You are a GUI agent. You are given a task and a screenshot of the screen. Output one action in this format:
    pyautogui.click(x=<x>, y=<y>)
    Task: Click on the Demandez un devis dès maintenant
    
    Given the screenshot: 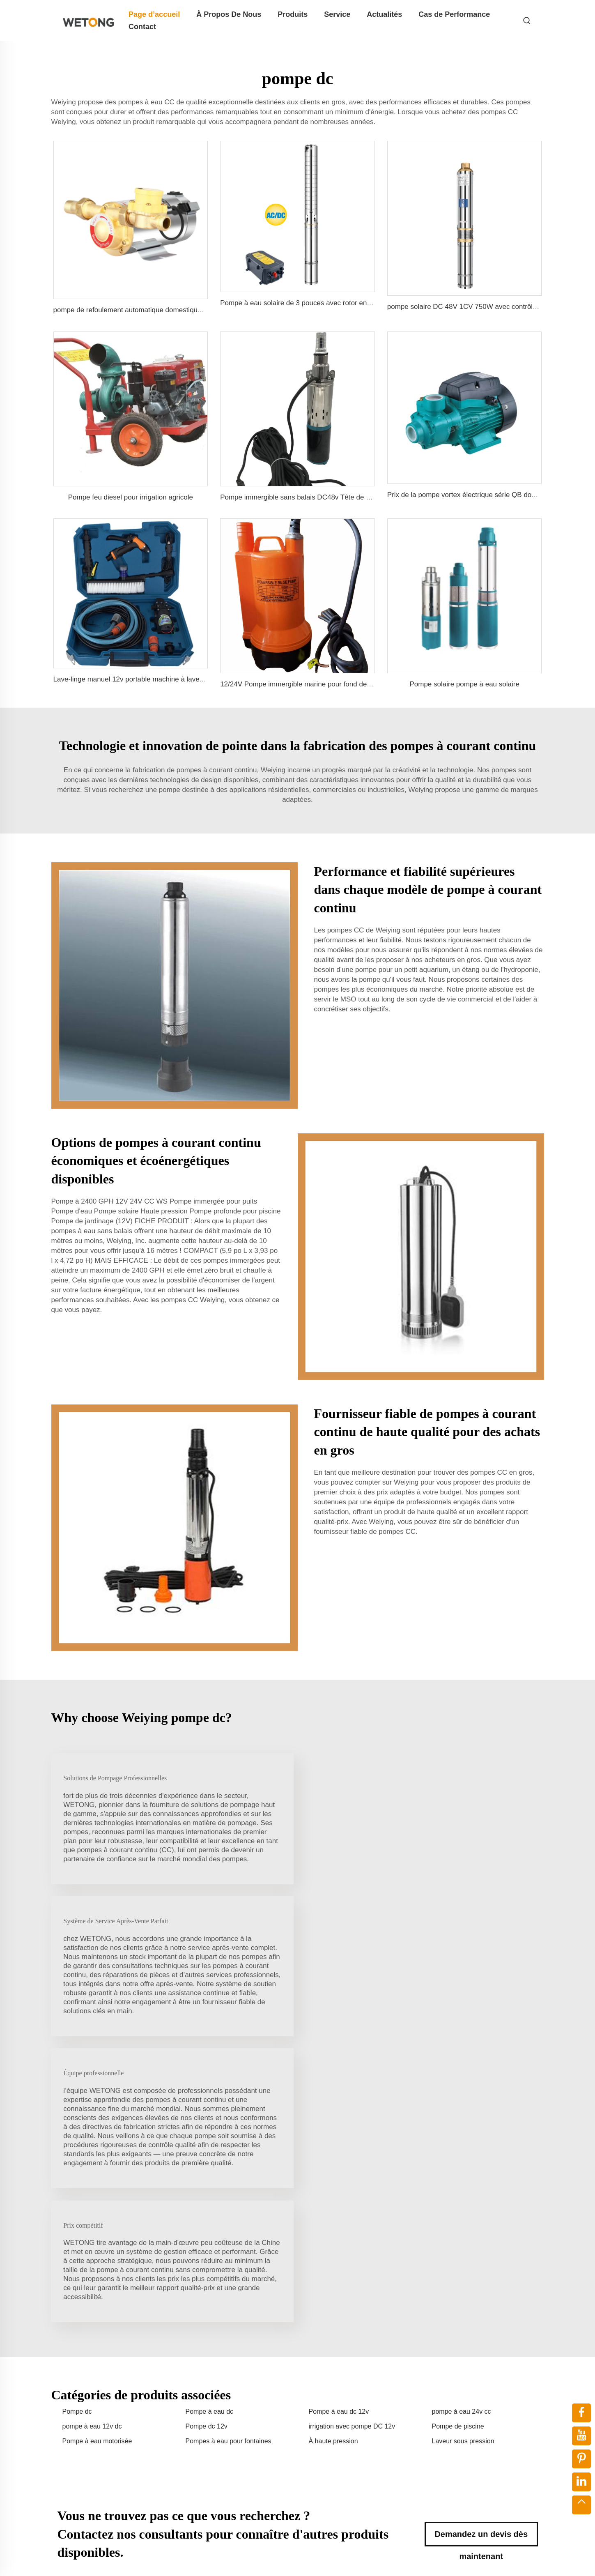 What is the action you would take?
    pyautogui.click(x=481, y=2261)
    